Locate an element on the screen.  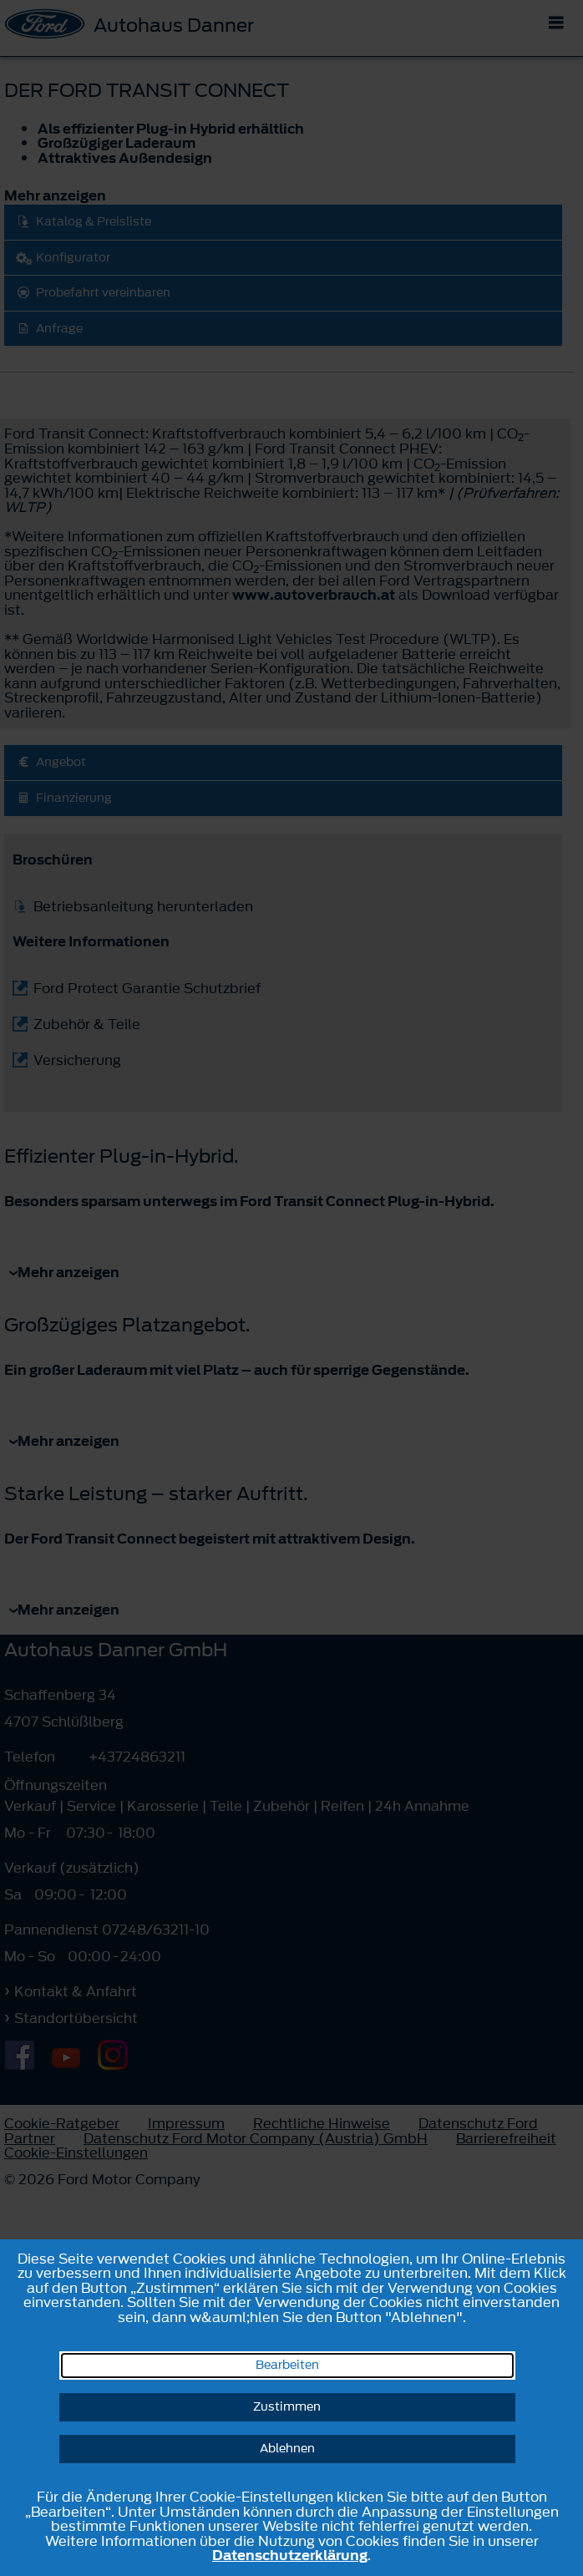
Datenschutzerklärung is located at coordinates (290, 2555).